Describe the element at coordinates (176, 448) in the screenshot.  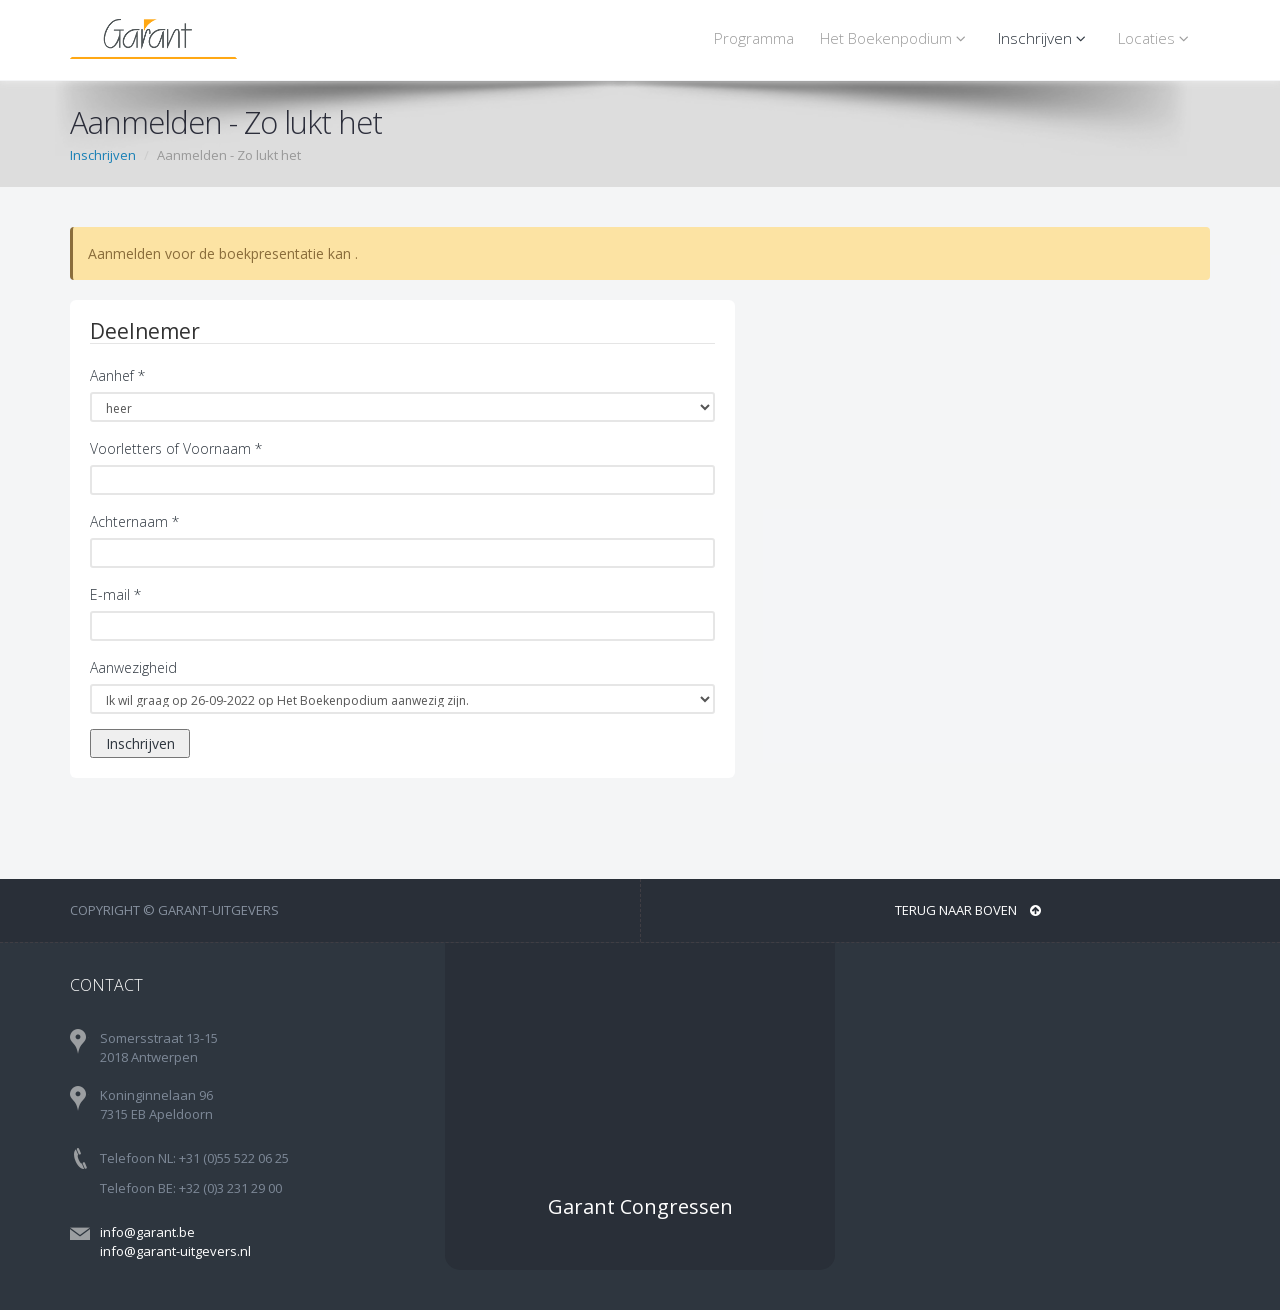
I see `Voorletters of Voornaam` at that location.